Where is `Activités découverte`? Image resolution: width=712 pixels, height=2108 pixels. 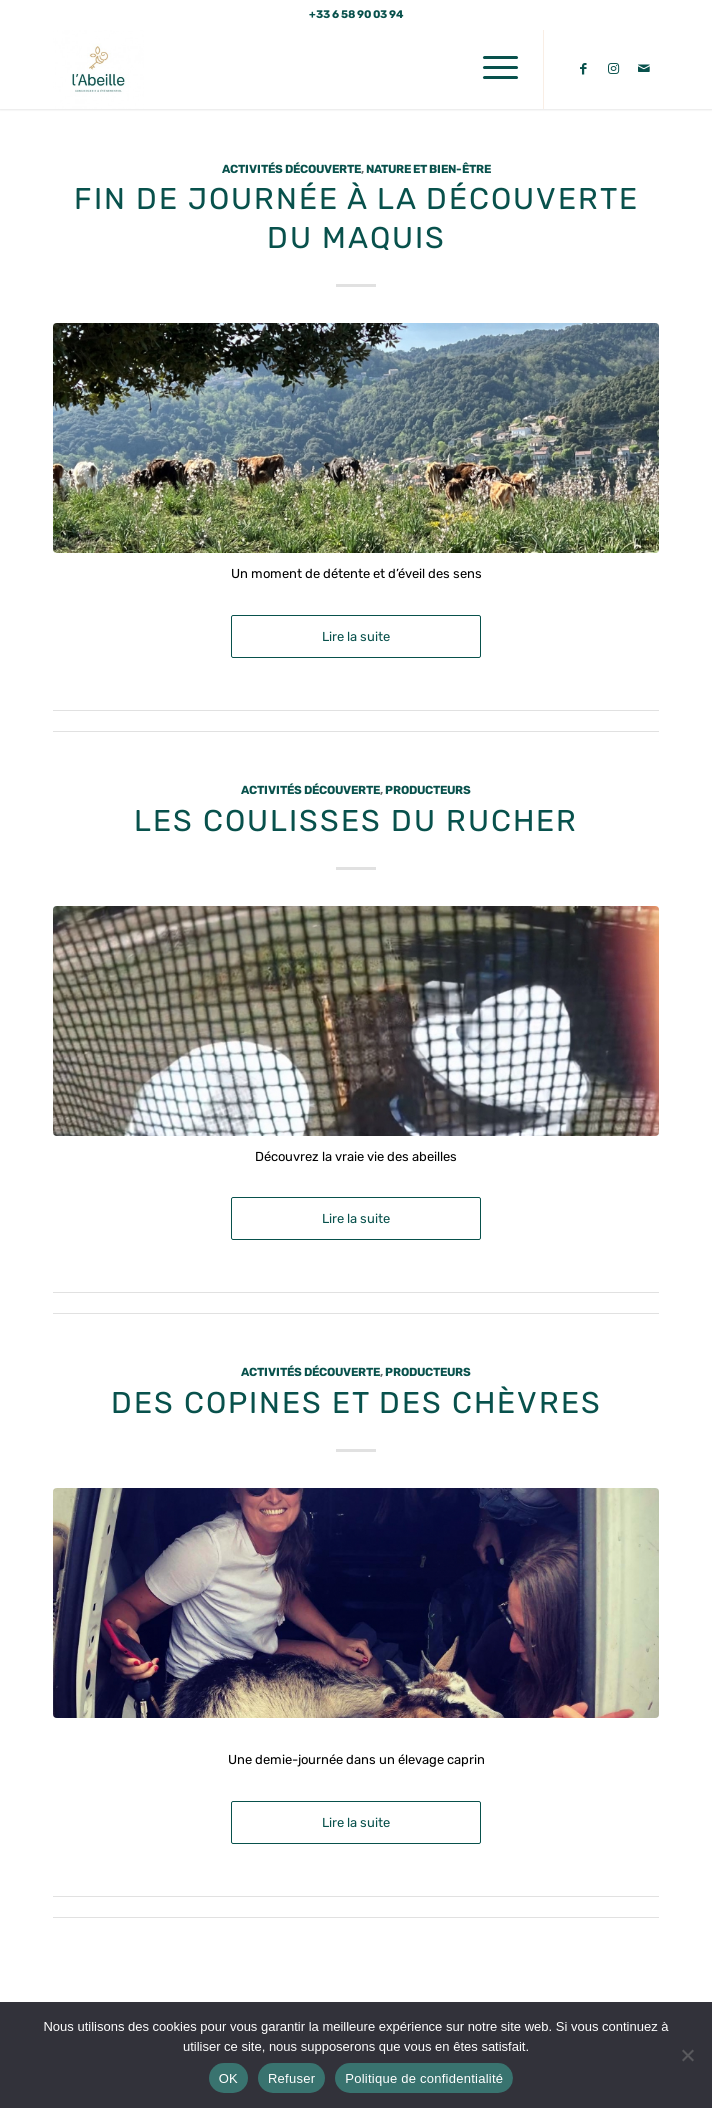
Activités découverte is located at coordinates (291, 169).